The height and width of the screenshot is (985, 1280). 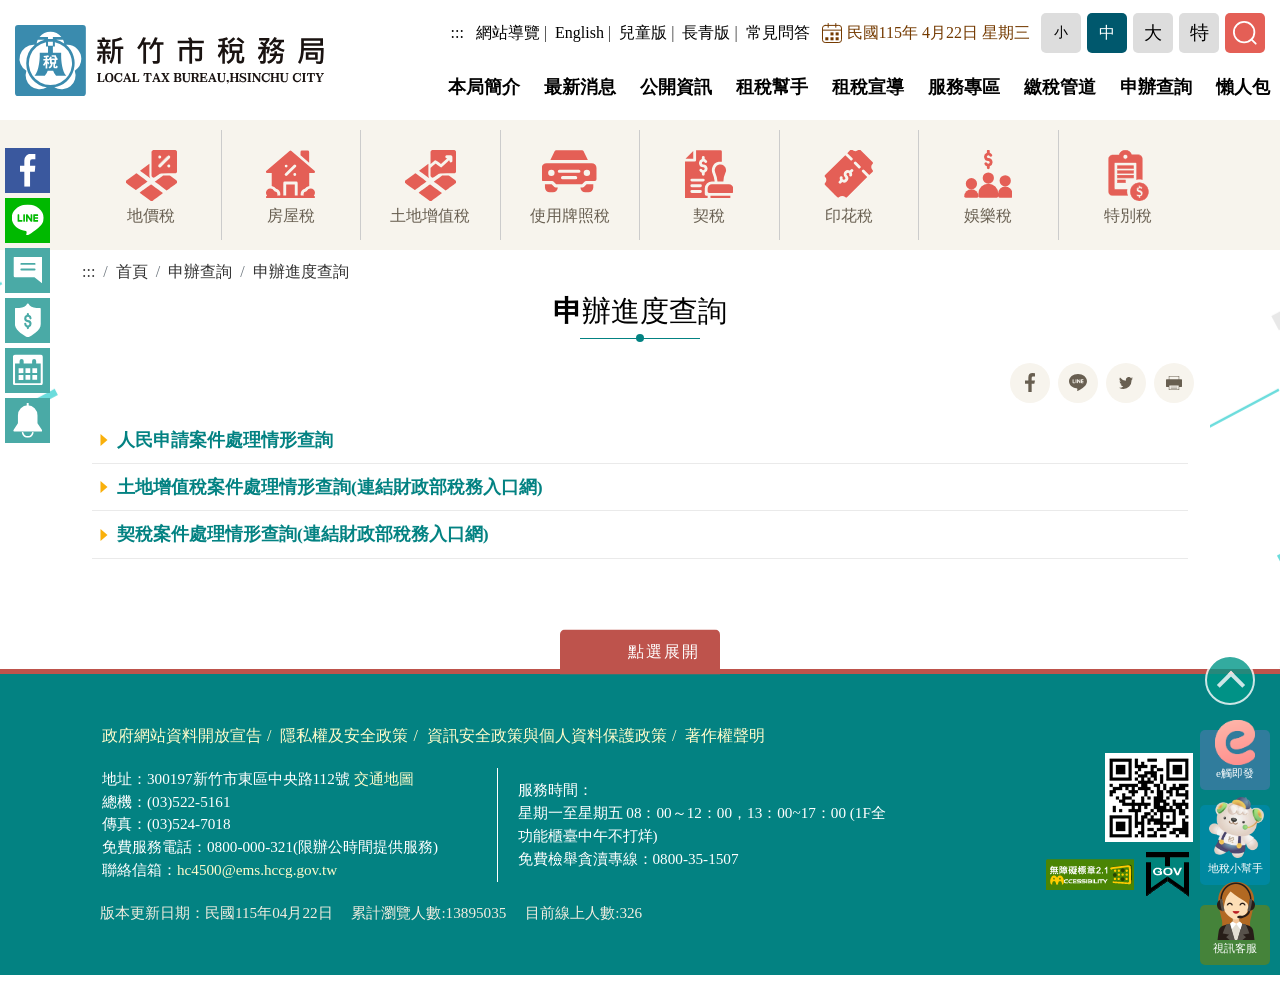 What do you see at coordinates (301, 271) in the screenshot?
I see `申辦進度查詢` at bounding box center [301, 271].